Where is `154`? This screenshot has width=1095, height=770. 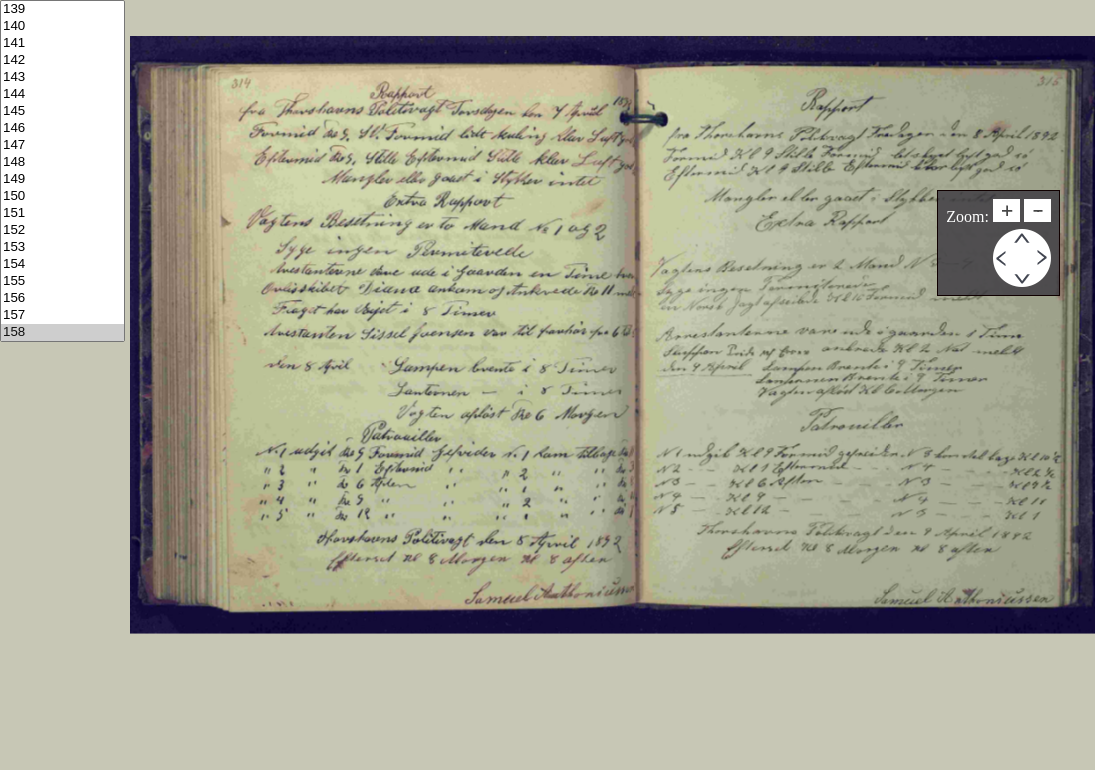
154 is located at coordinates (62, 264).